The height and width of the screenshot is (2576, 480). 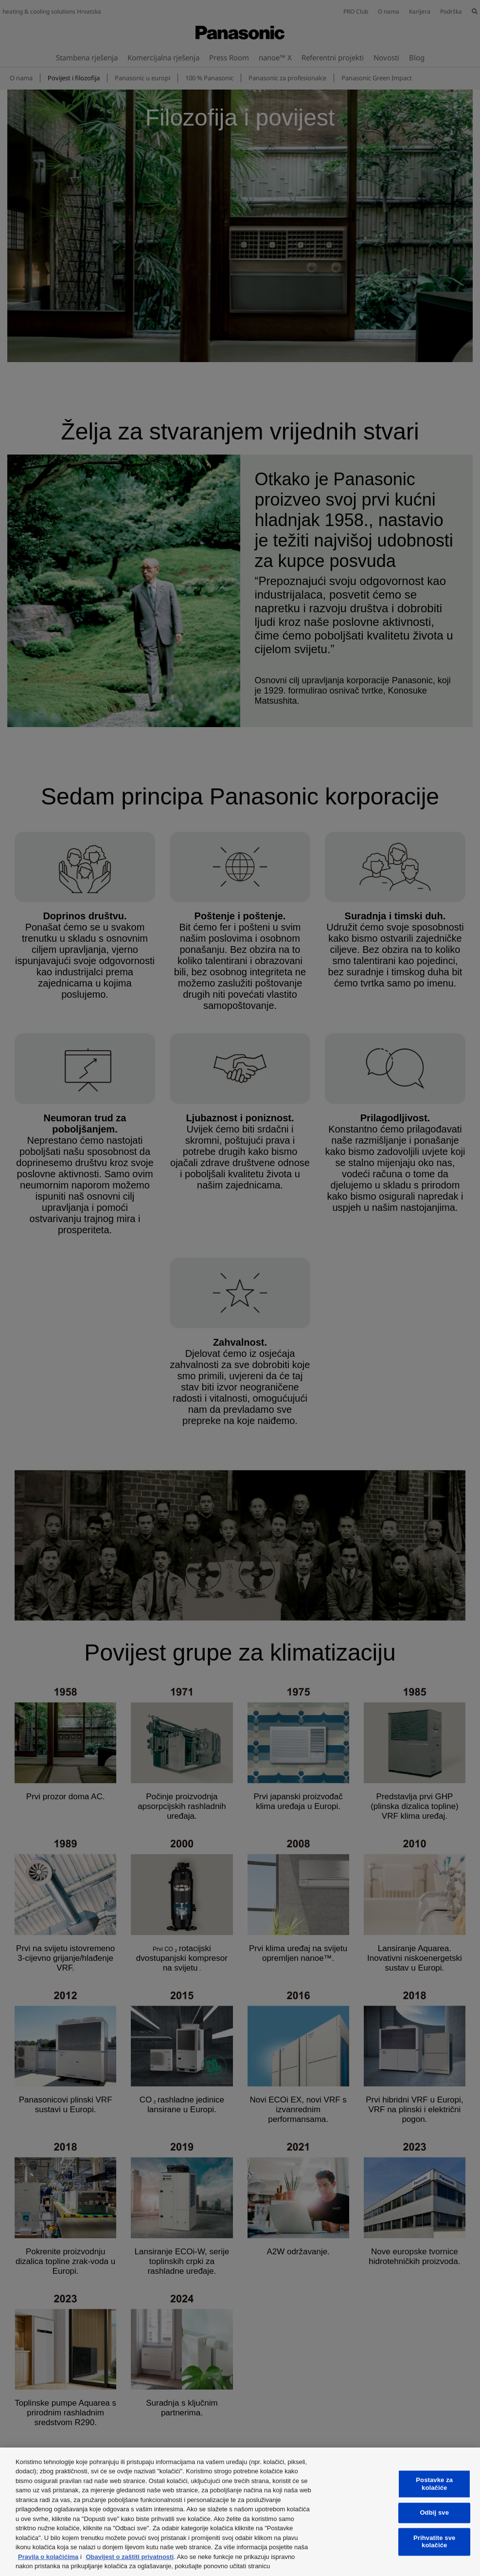 I want to click on Prihvatite sve kolačiće, so click(x=434, y=2541).